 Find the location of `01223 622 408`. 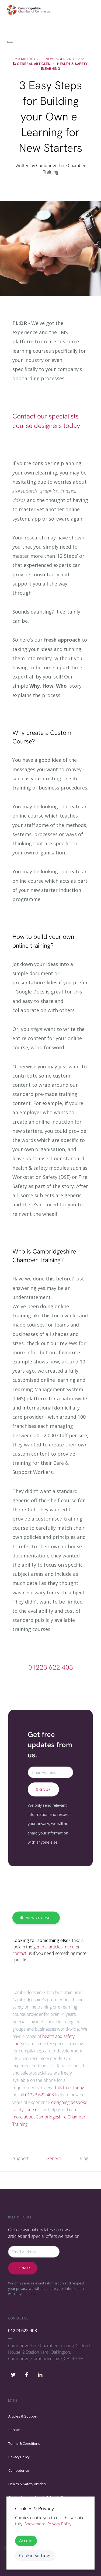

01223 622 408 is located at coordinates (50, 1667).